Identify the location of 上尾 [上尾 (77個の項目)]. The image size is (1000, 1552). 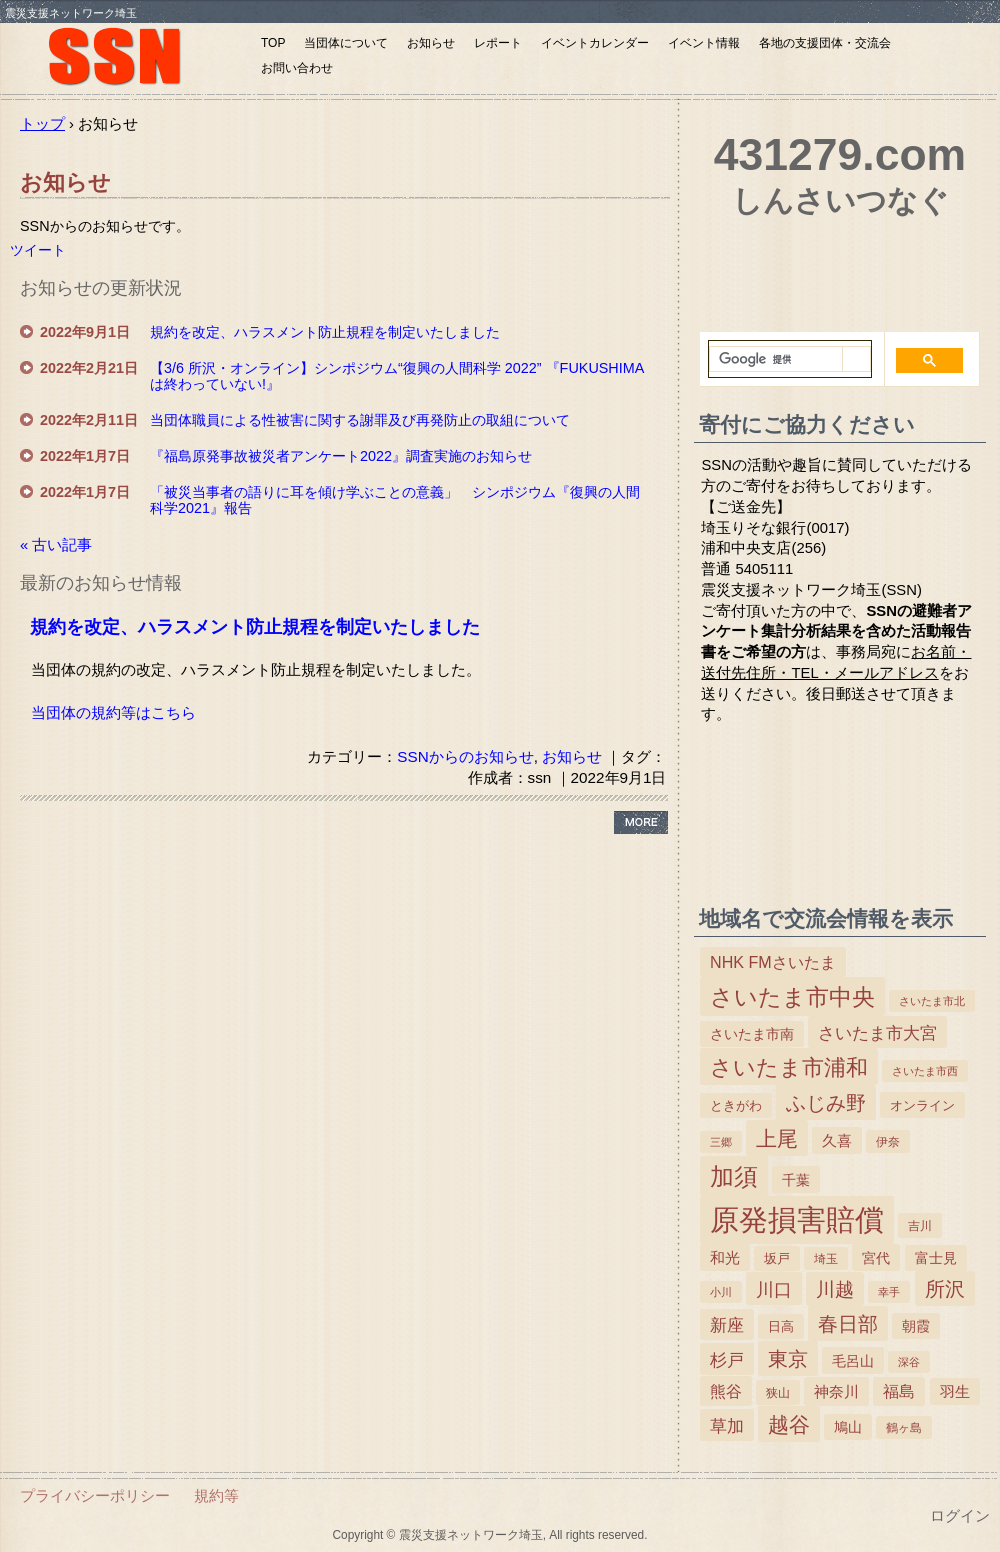
(777, 1138).